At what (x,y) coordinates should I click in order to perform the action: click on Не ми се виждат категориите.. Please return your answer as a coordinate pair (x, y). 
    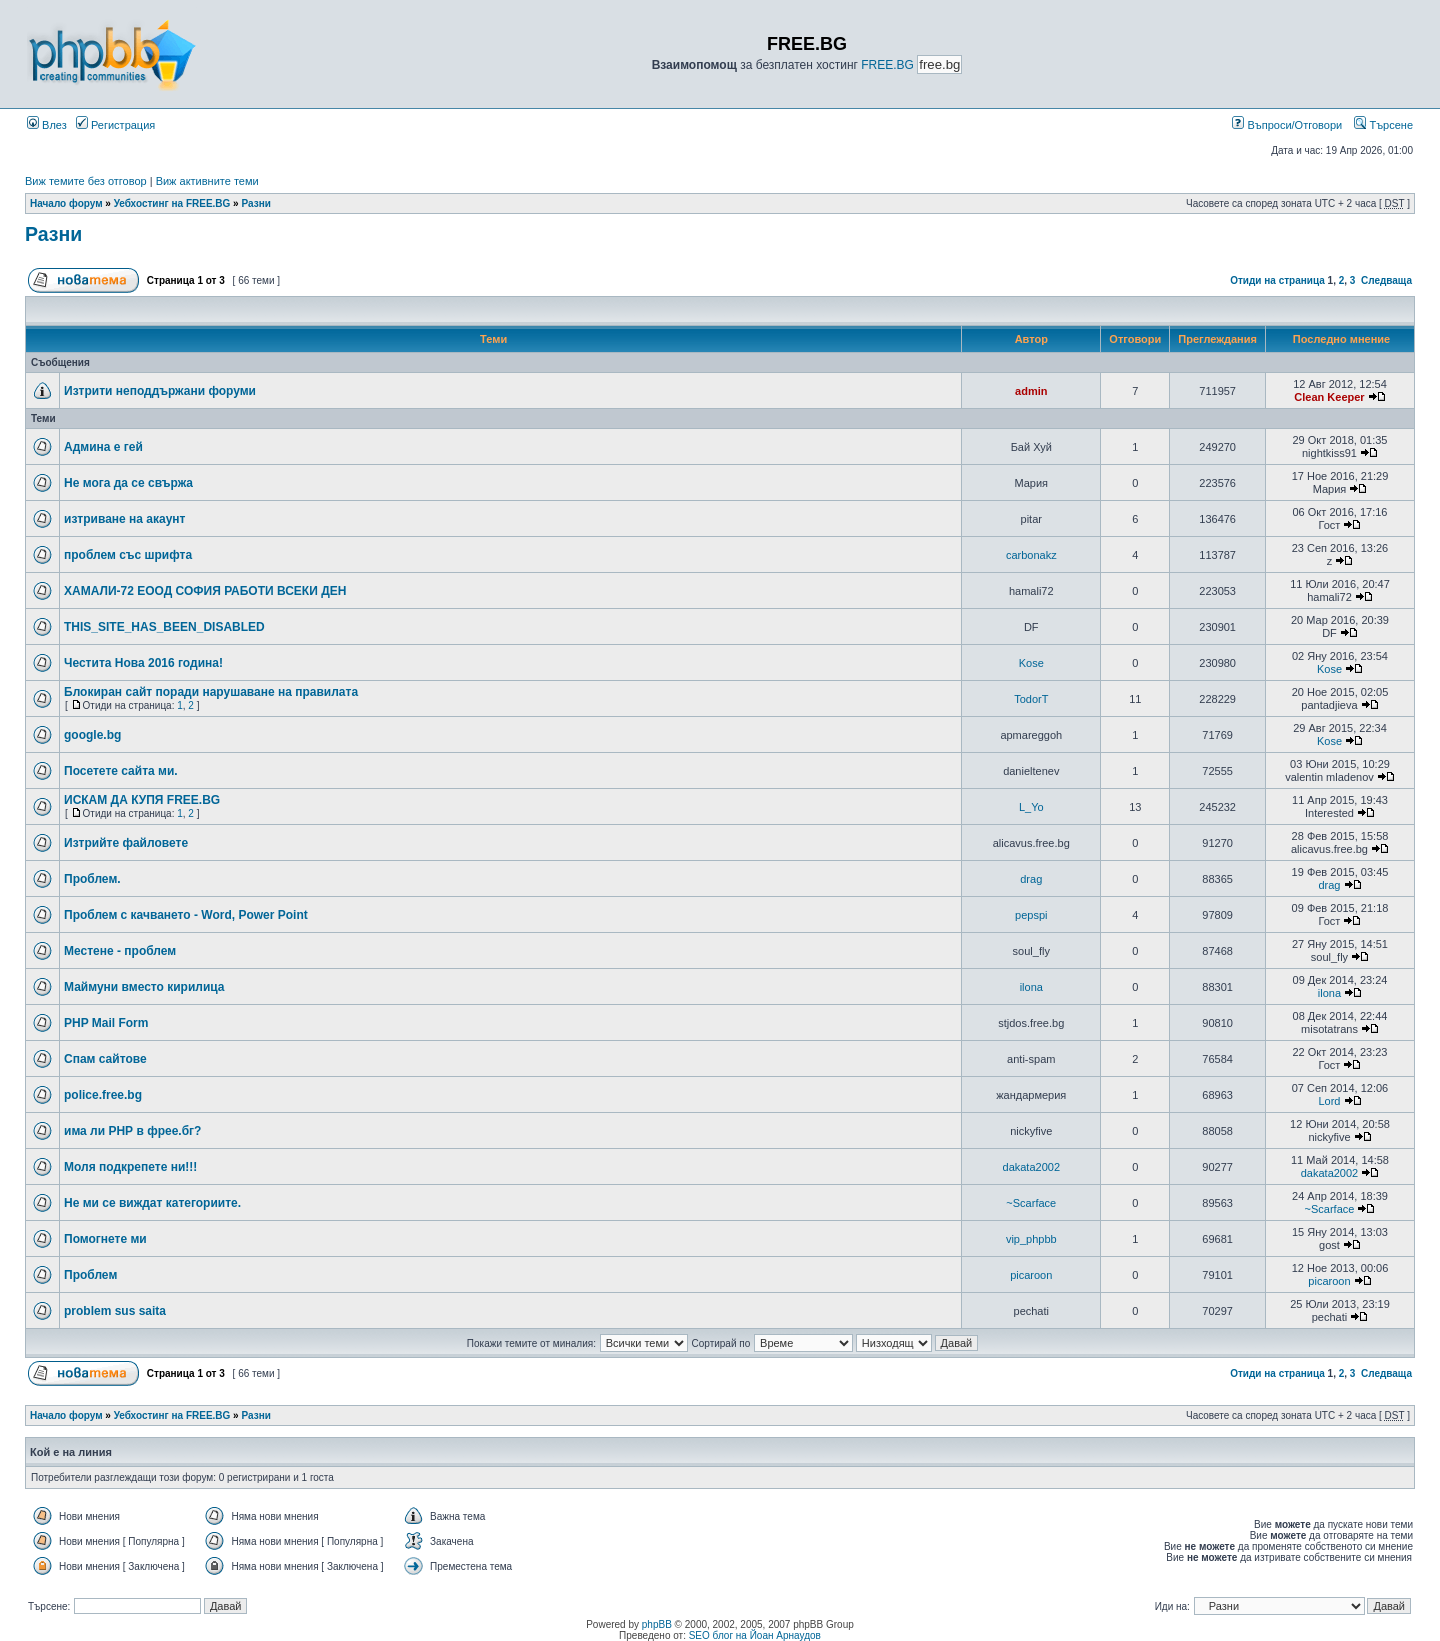
    Looking at the image, I should click on (152, 1203).